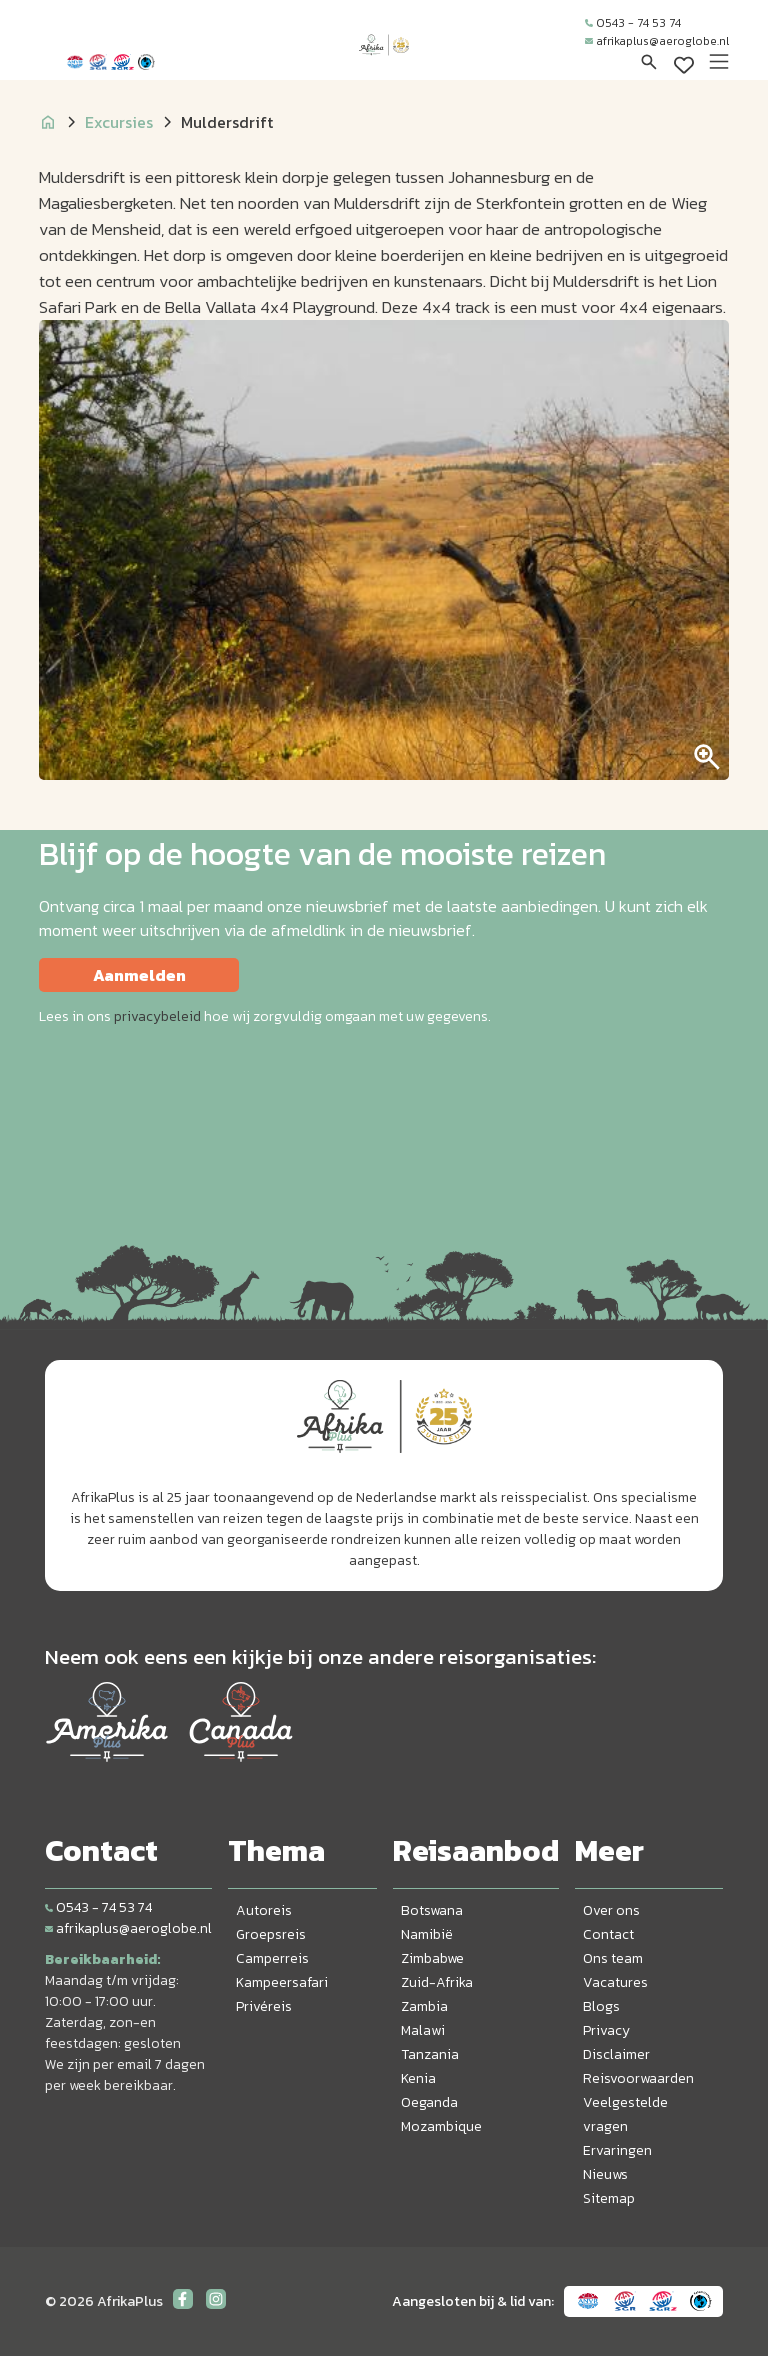  I want to click on Ons team, so click(613, 1958).